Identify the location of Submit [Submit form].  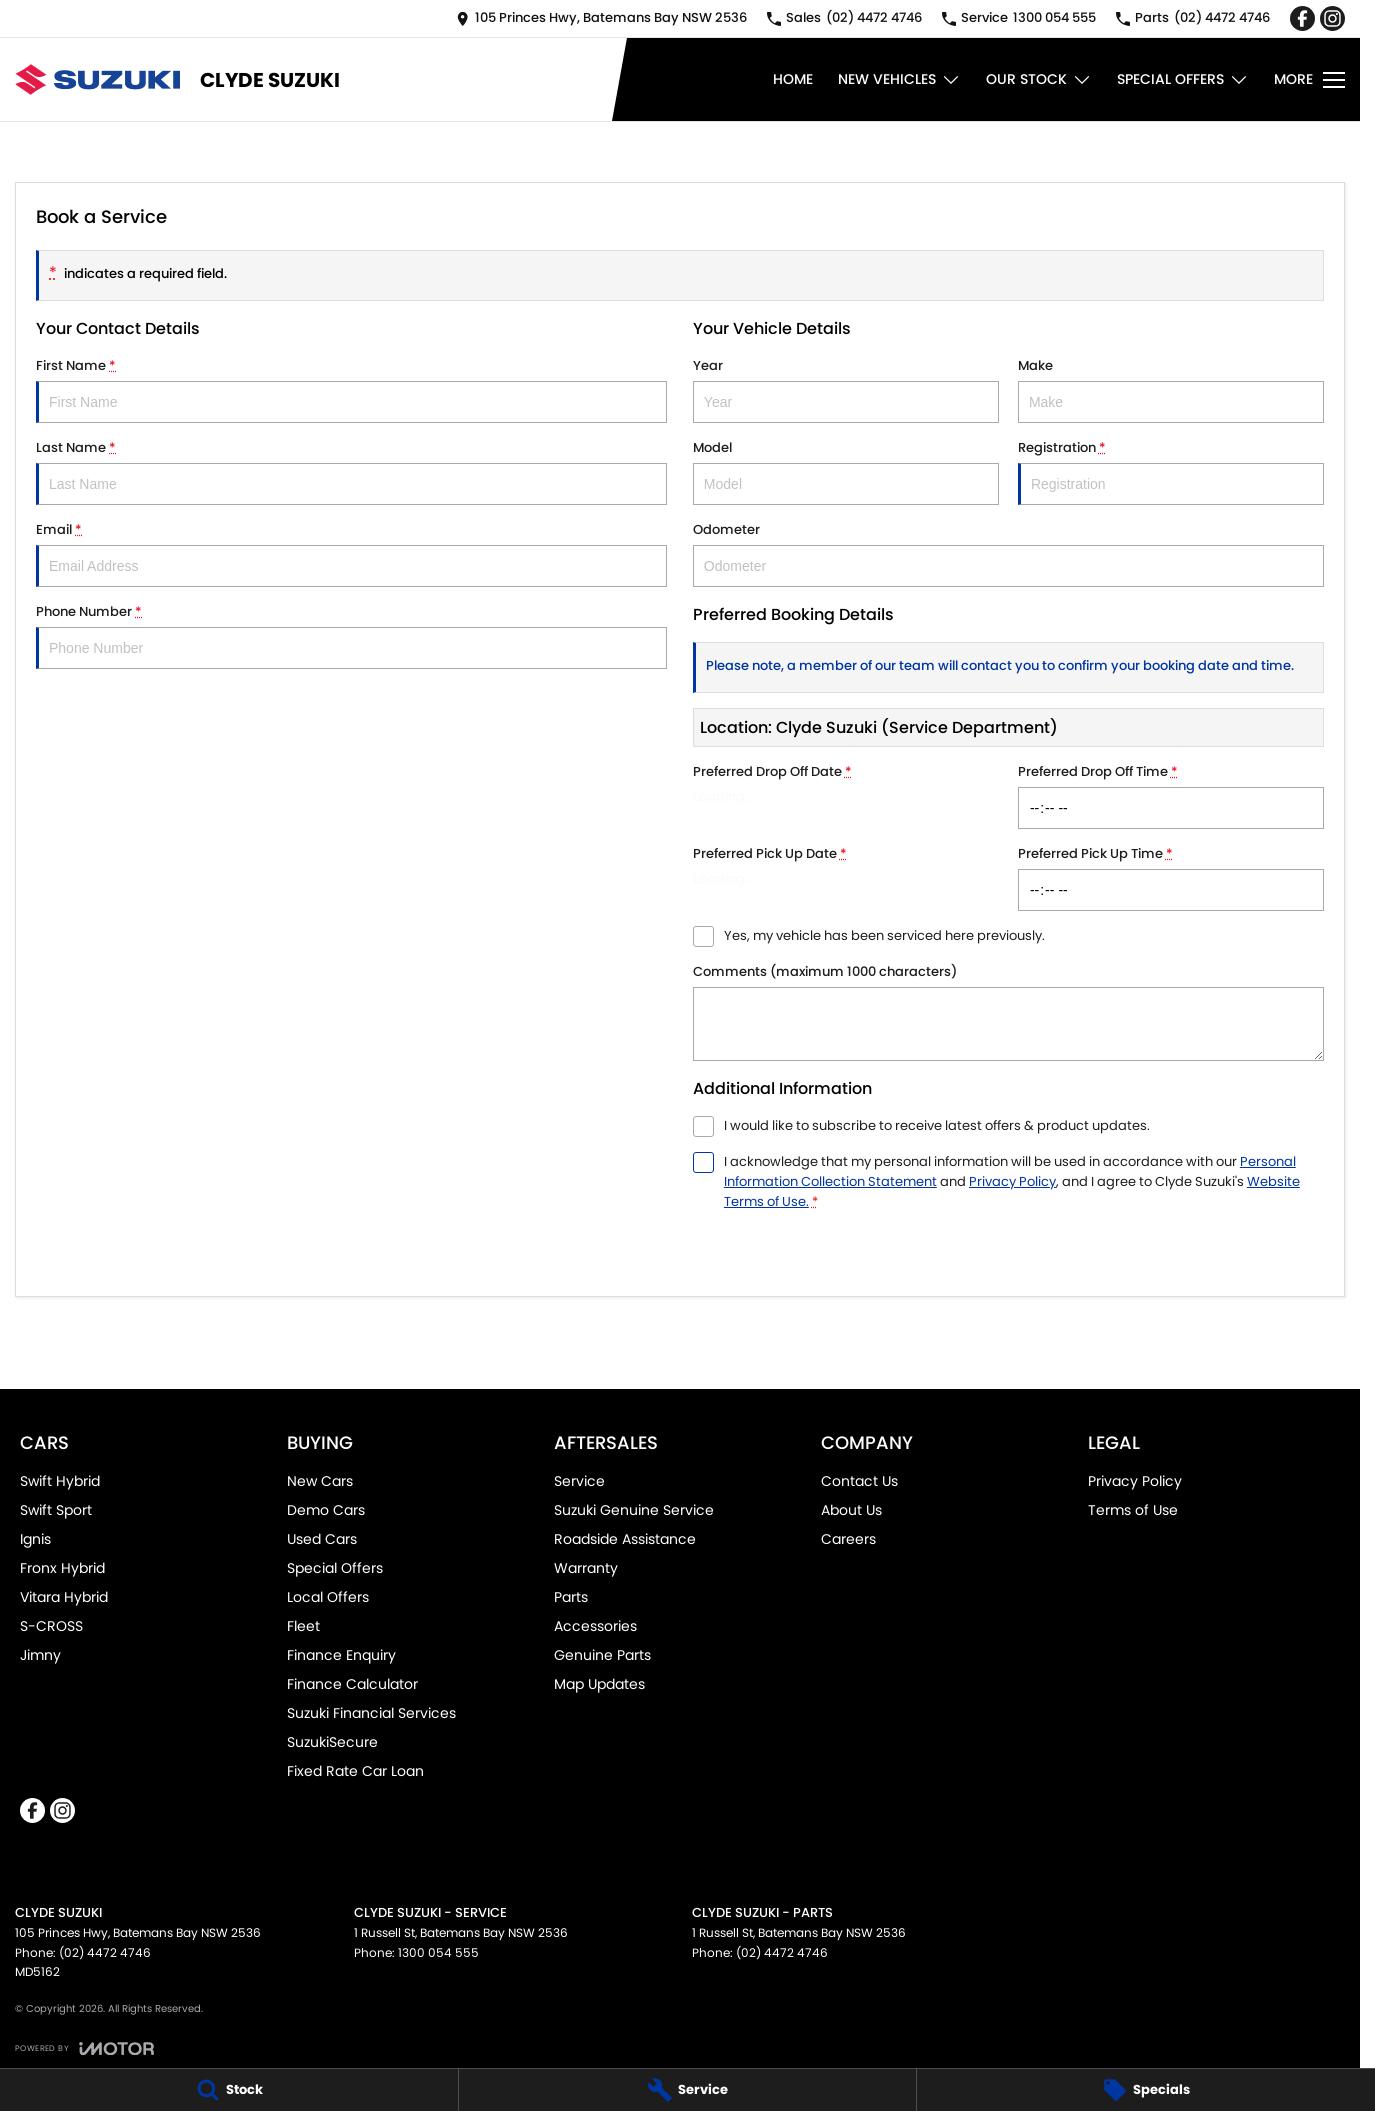
(798, 1251).